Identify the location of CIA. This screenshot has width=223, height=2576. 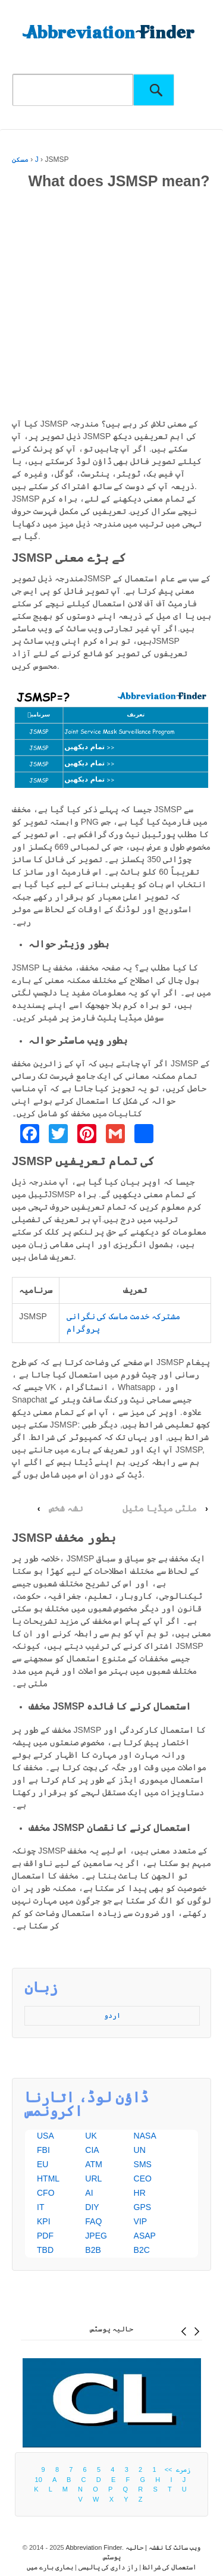
(92, 2150).